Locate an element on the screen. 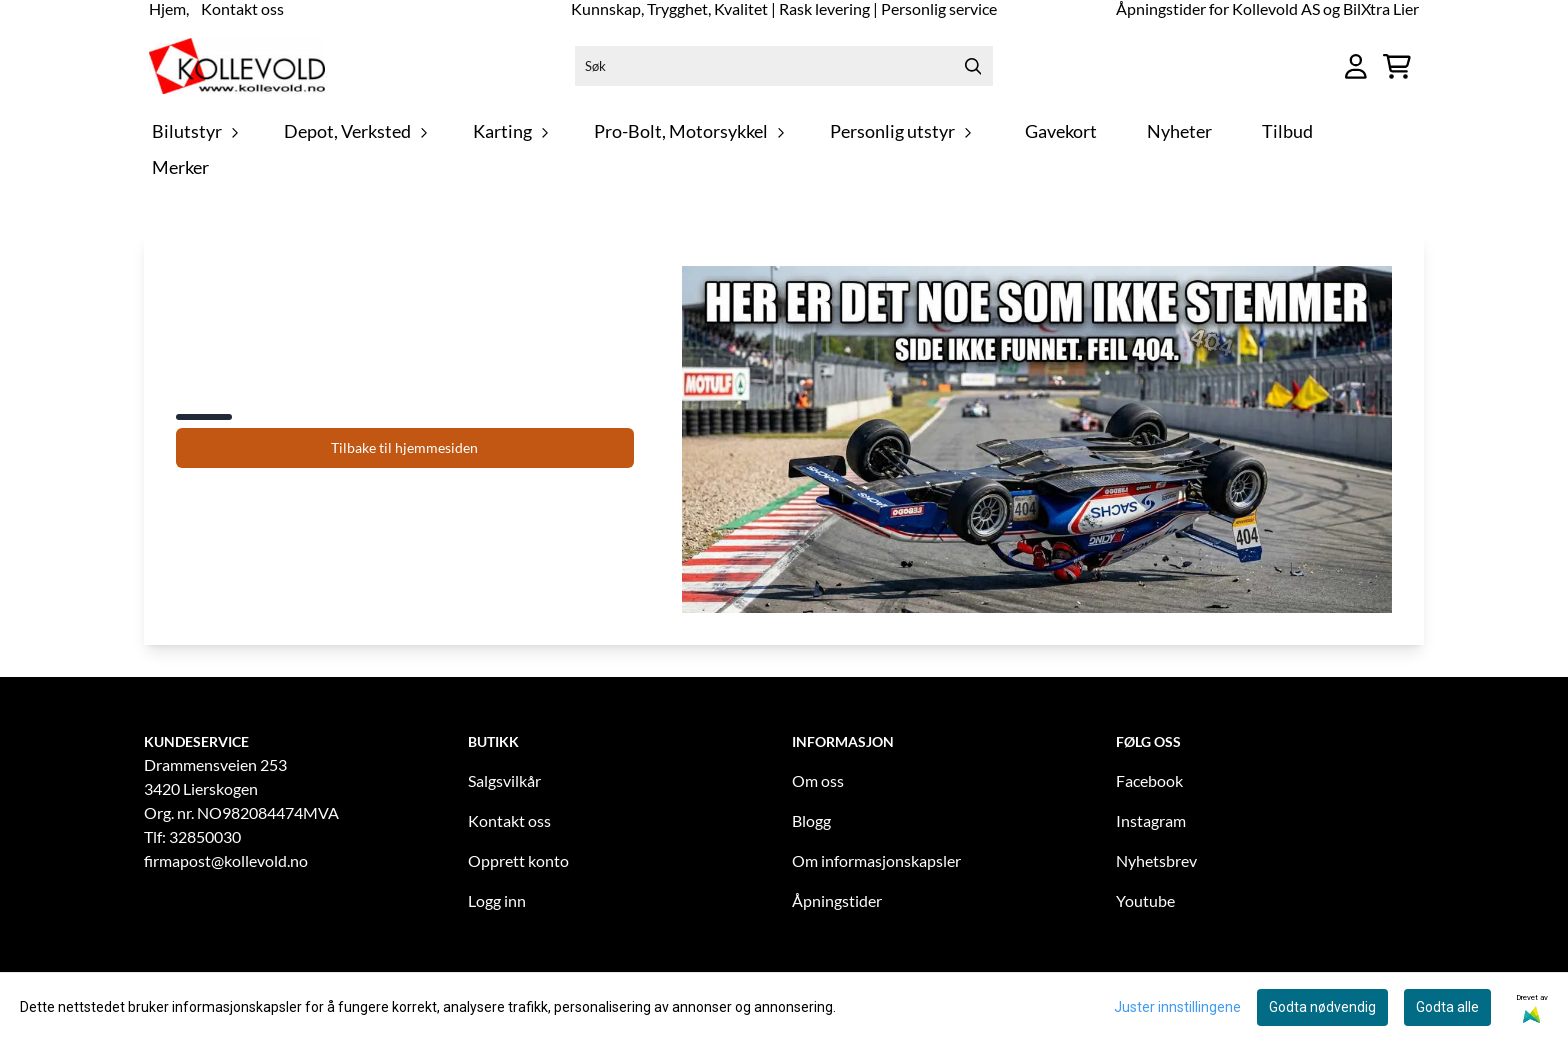 The width and height of the screenshot is (1568, 1042). Blogg is located at coordinates (811, 820).